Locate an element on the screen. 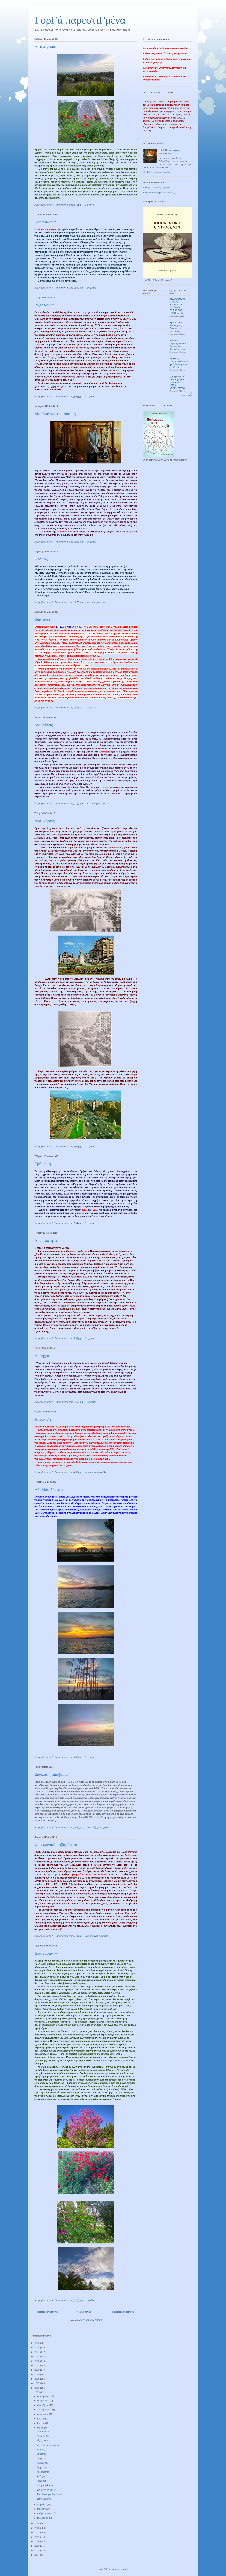 Image resolution: width=226 pixels, height=2576 pixels. Αυτεπίγνωση is located at coordinates (45, 46).